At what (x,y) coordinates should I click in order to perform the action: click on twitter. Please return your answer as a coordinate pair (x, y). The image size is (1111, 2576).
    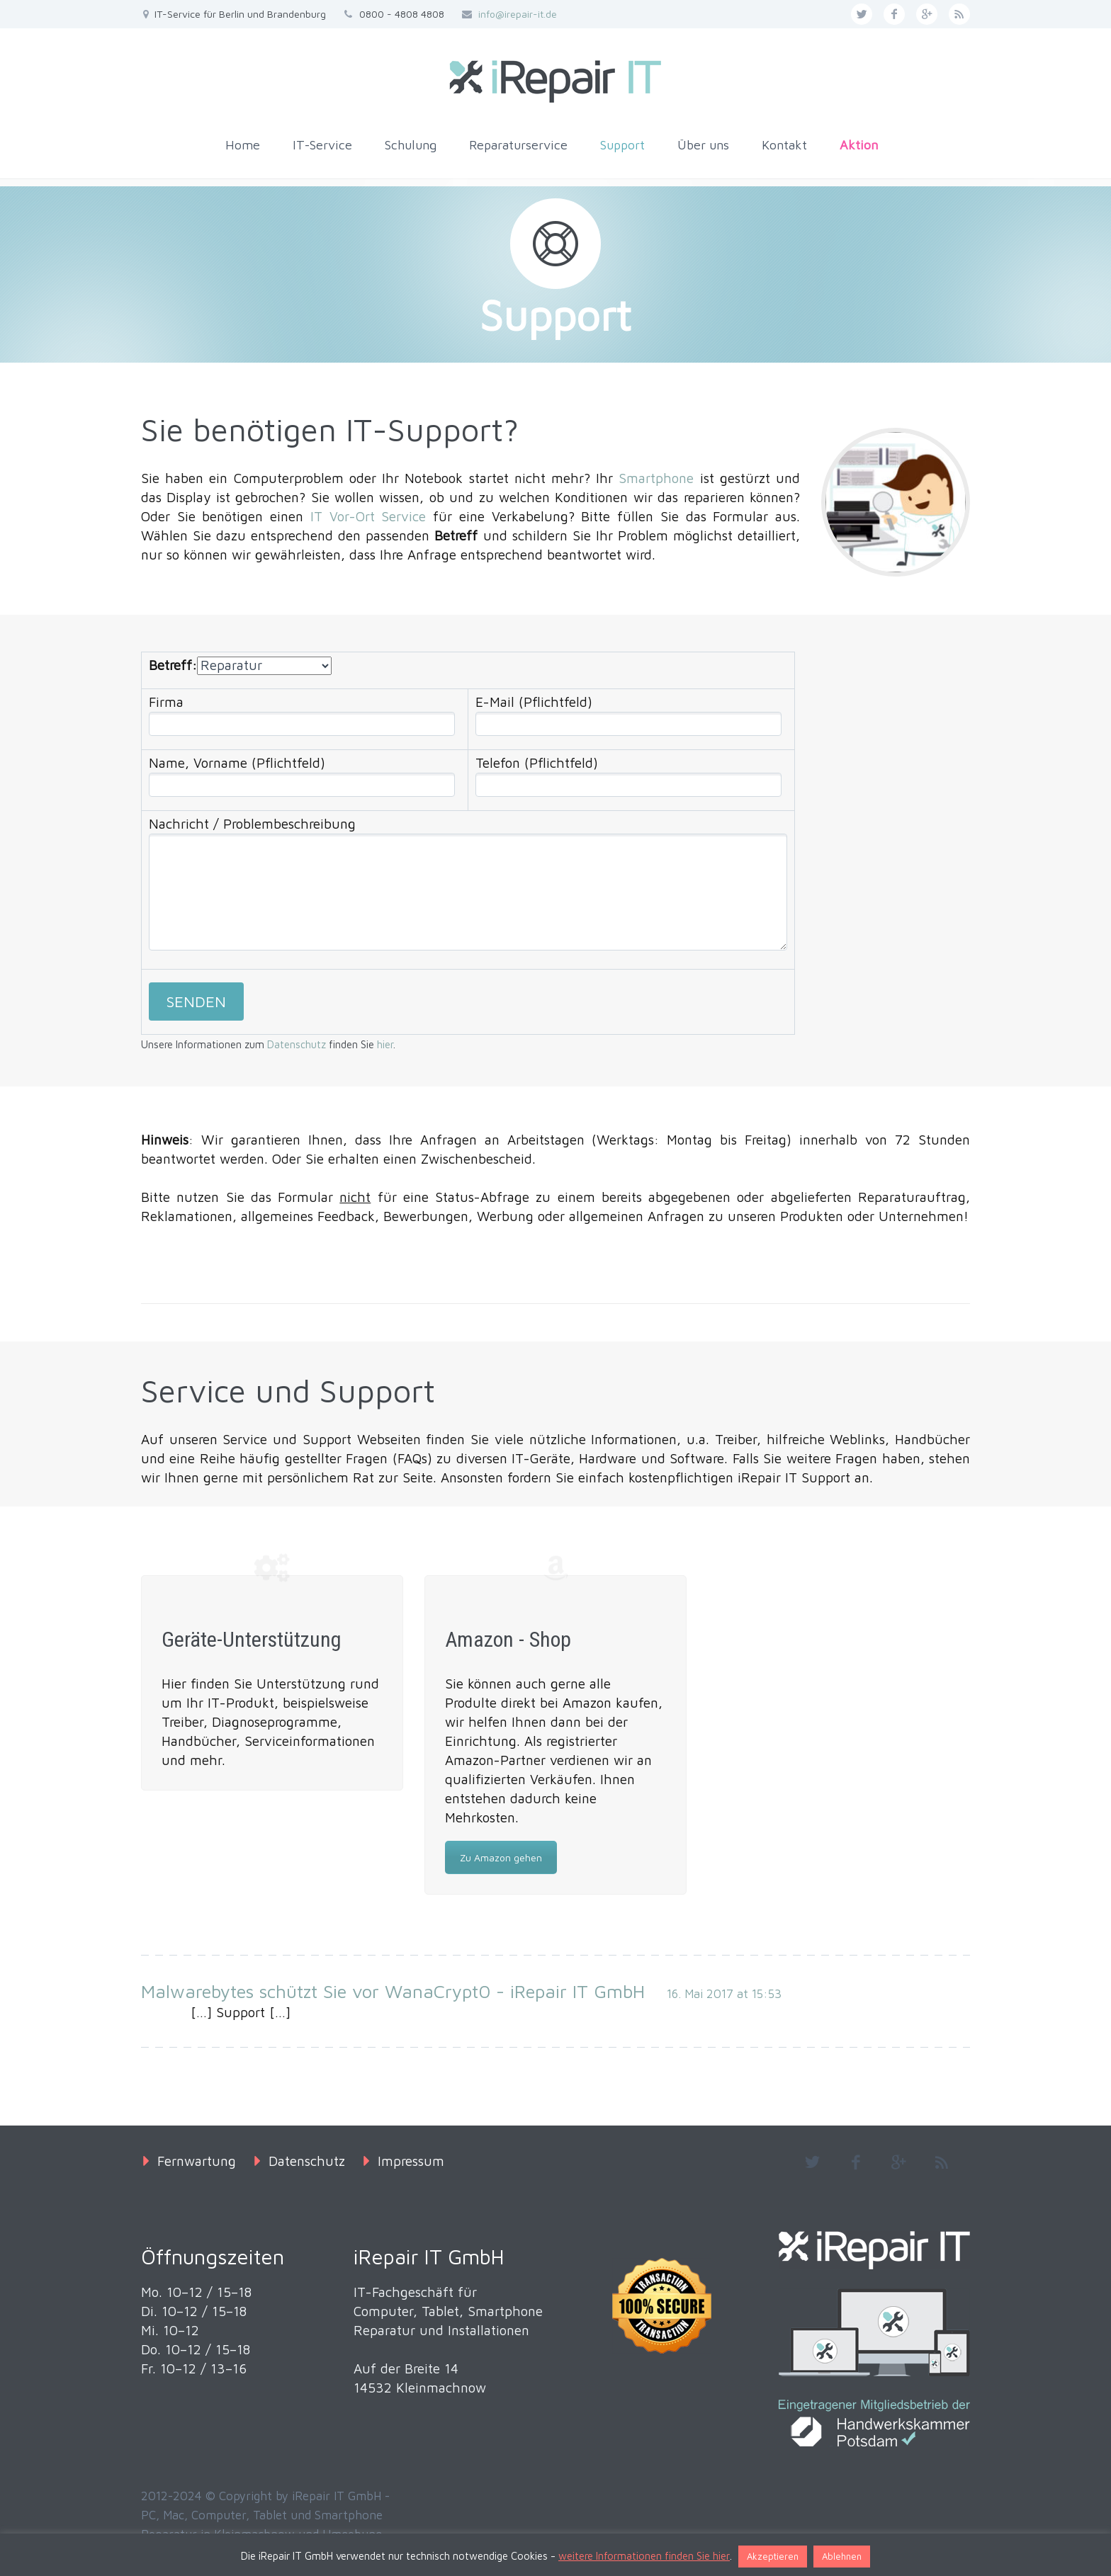
    Looking at the image, I should click on (861, 14).